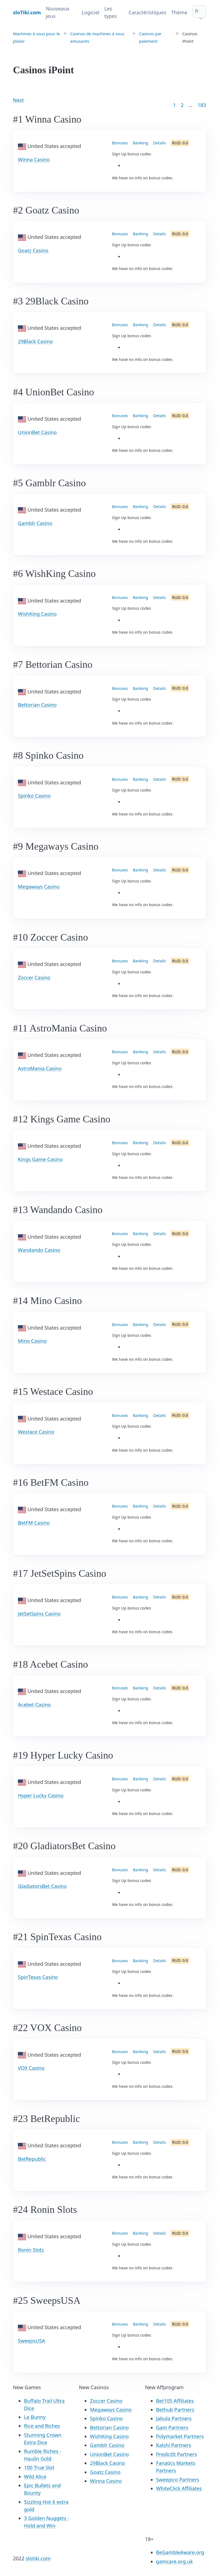 This screenshot has width=219, height=2576. I want to click on Caractéristiques, so click(147, 12).